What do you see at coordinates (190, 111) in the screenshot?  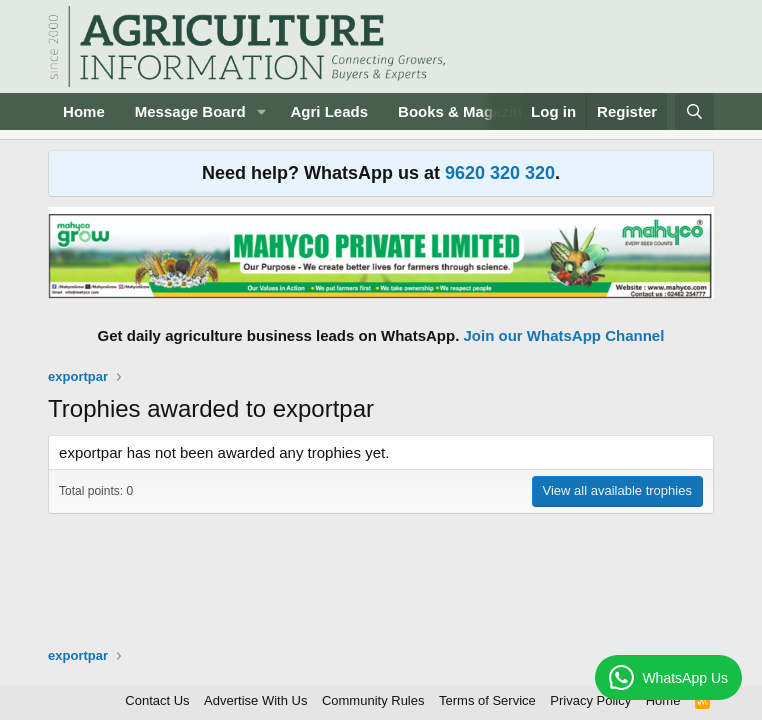 I see `Message Board` at bounding box center [190, 111].